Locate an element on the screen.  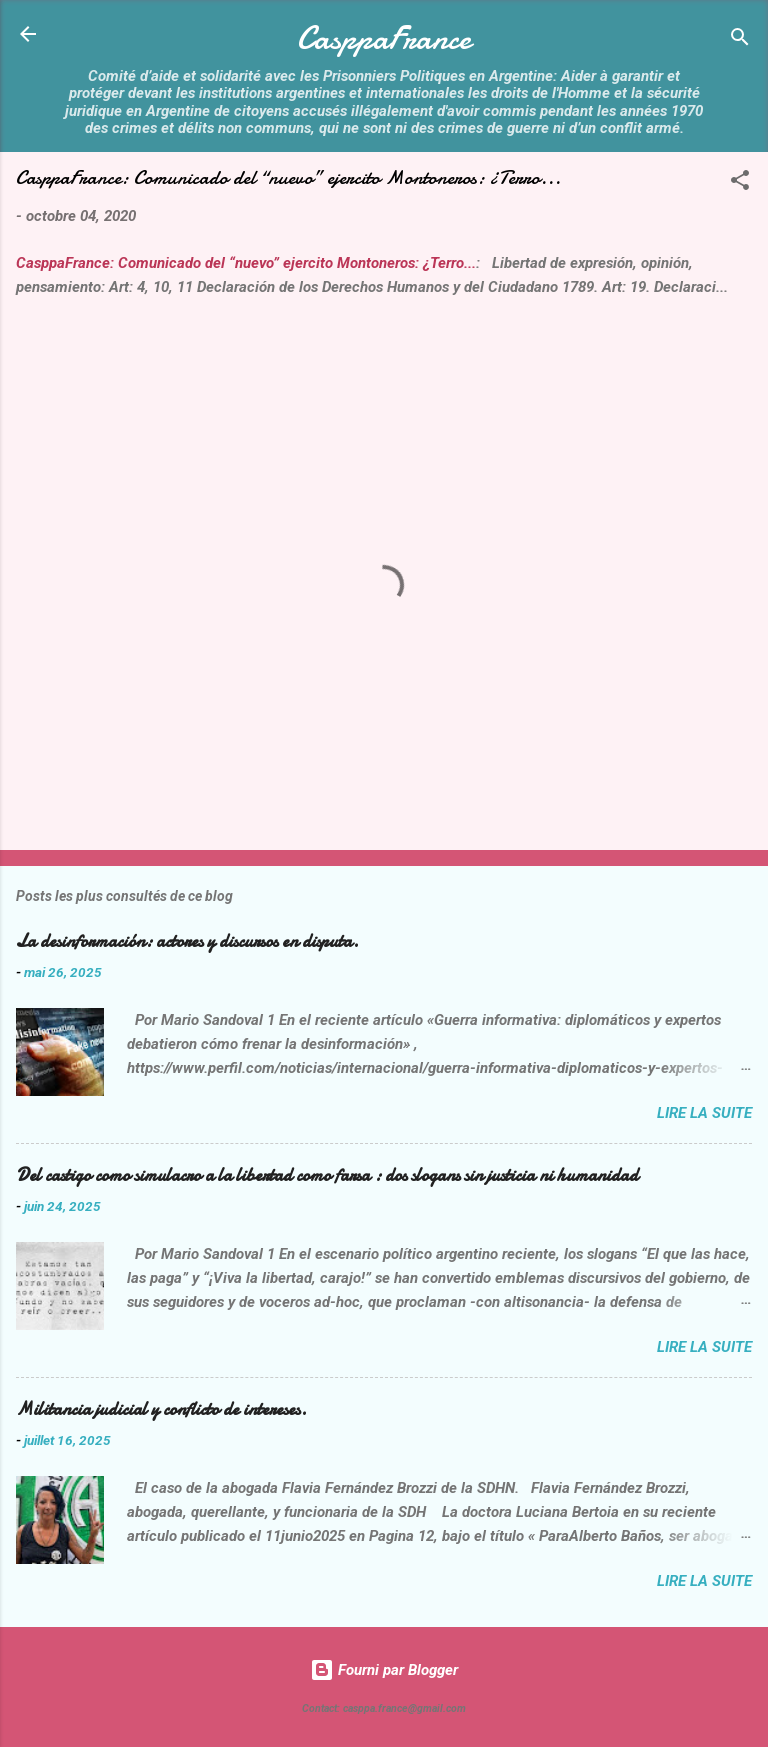
CasppaFrance: Comunicado del “nuevo” ejercito Montoneros: ¿Terro... is located at coordinates (246, 263).